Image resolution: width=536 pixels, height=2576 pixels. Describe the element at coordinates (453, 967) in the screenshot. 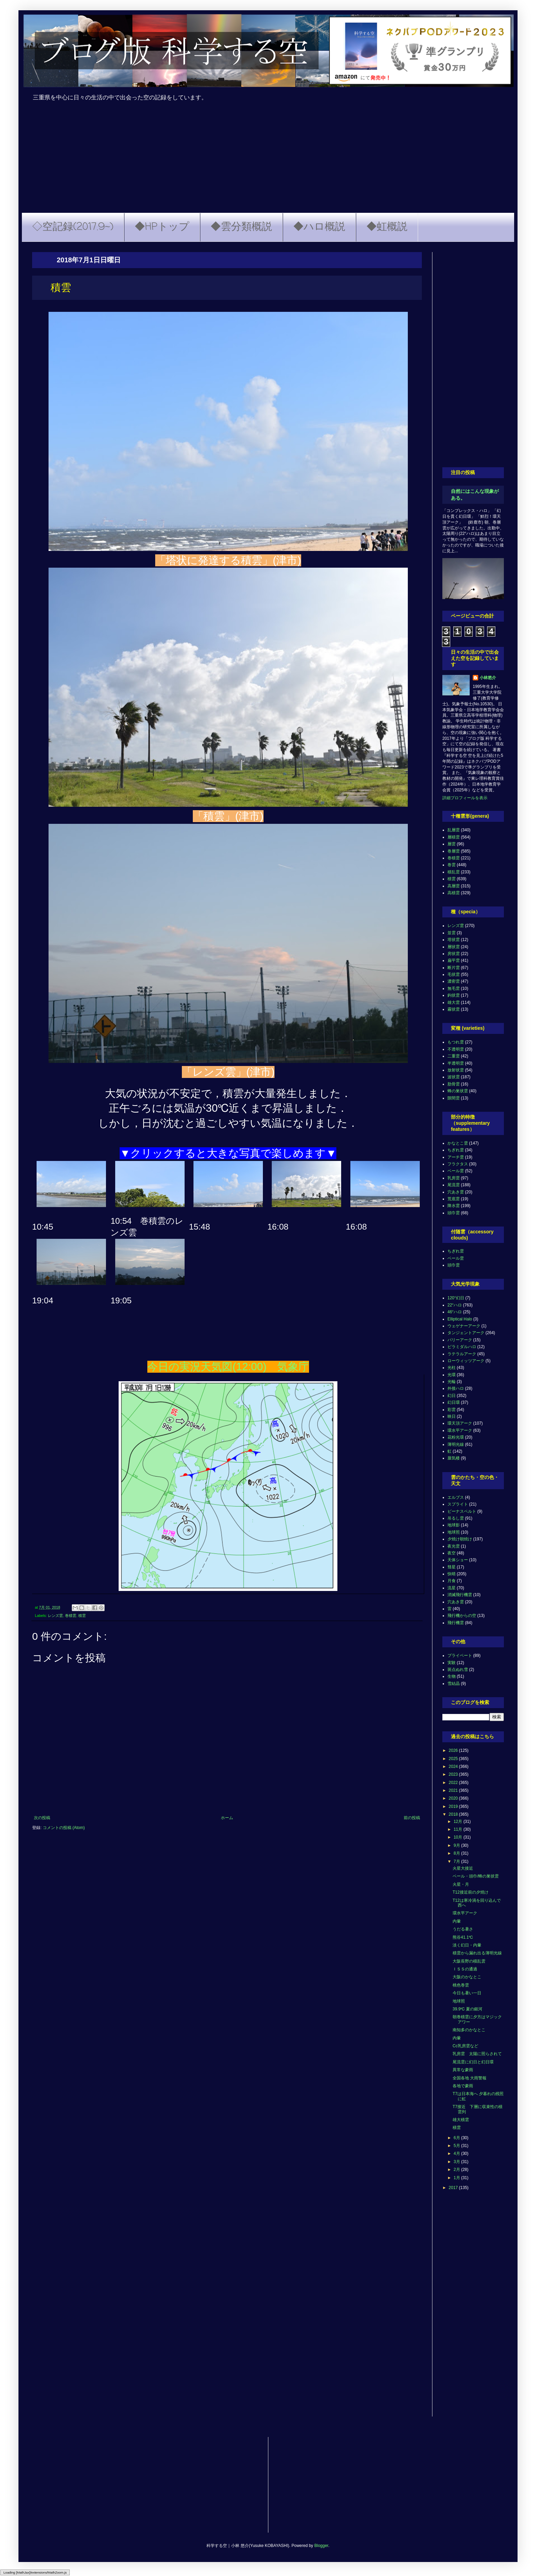

I see `断片雲` at that location.